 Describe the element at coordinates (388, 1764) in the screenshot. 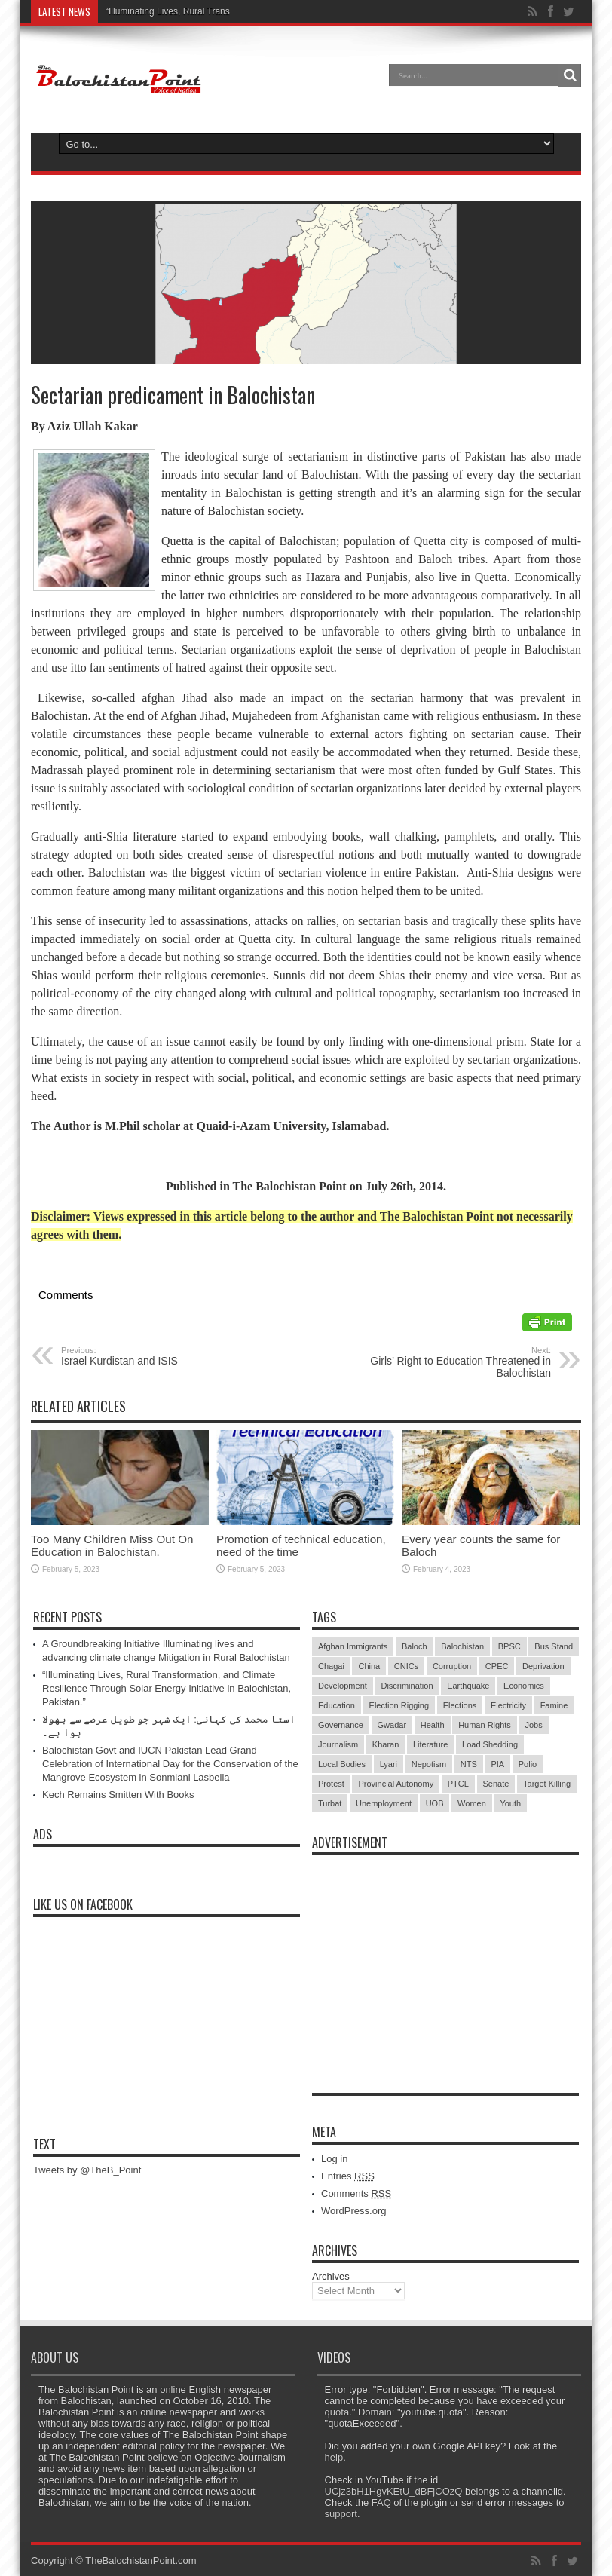

I see `Lyari [Lyari (6 items)]` at that location.